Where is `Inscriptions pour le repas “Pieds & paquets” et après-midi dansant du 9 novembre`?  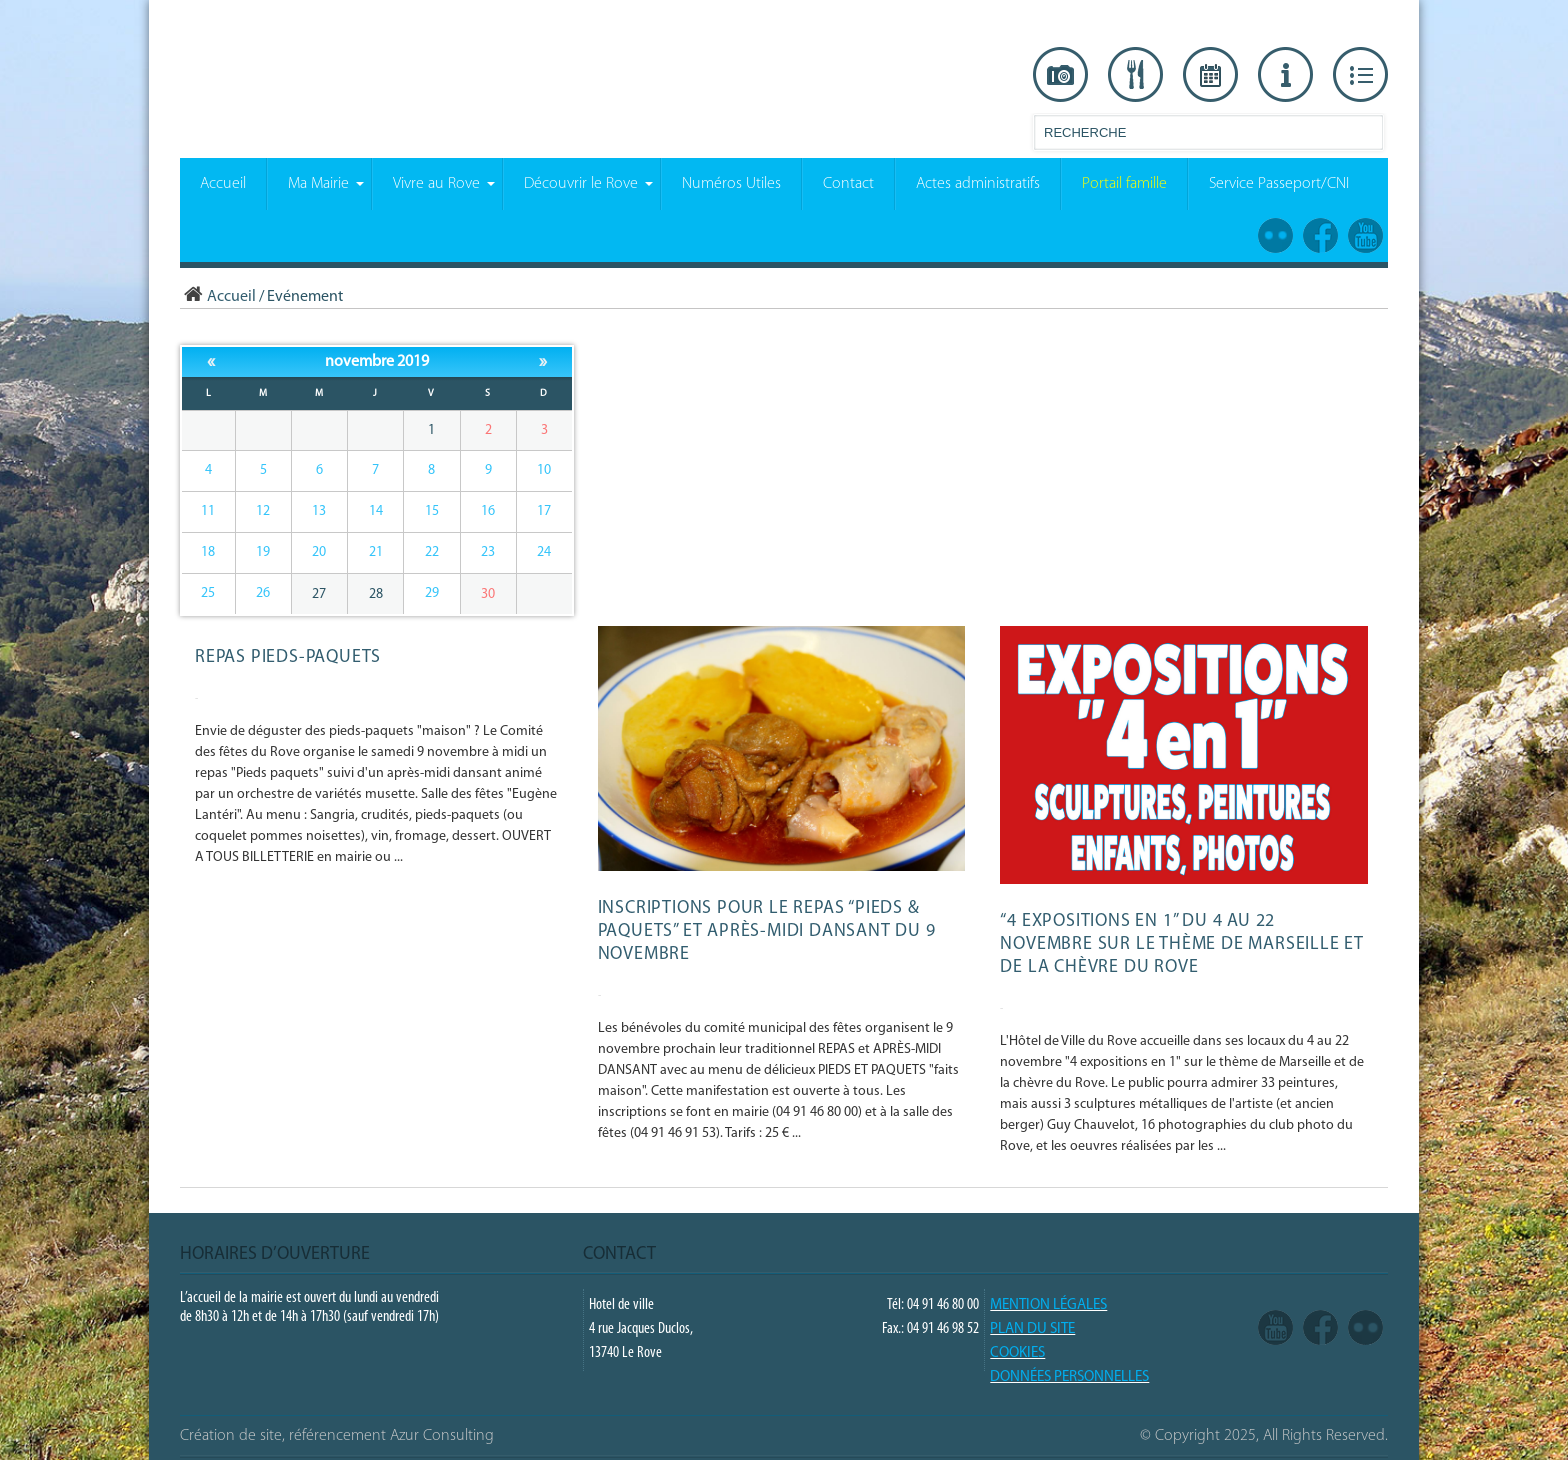 Inscriptions pour le repas “Pieds & paquets” et après-midi dansant du 9 novembre is located at coordinates (767, 931).